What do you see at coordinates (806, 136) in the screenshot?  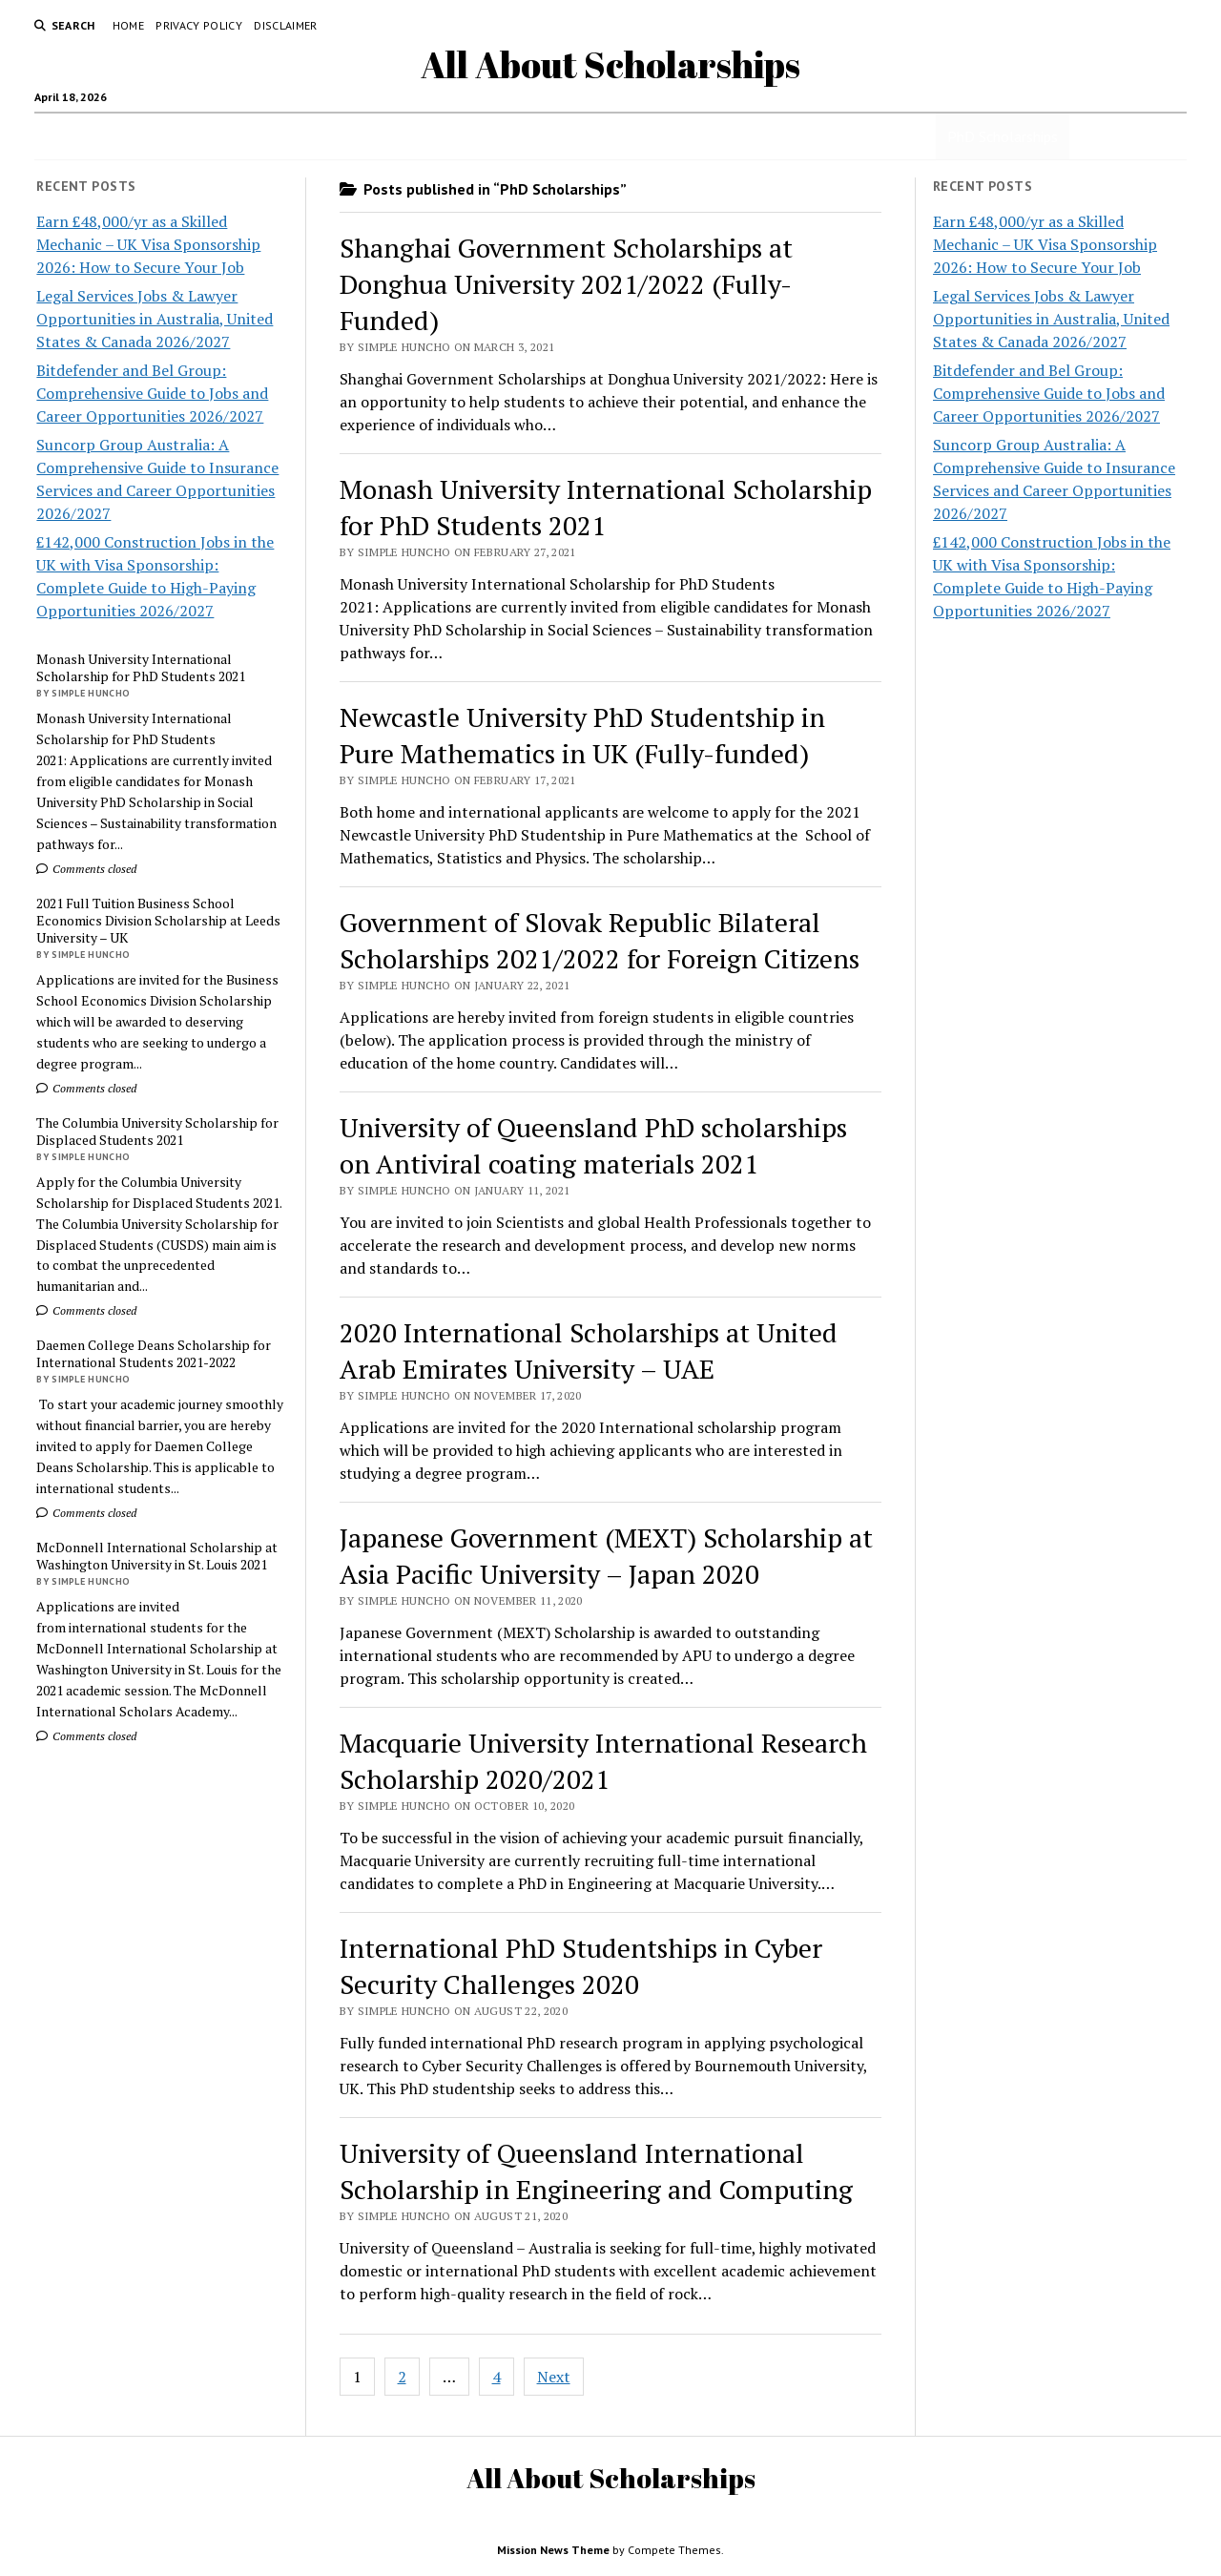 I see `Masters Scholarships` at bounding box center [806, 136].